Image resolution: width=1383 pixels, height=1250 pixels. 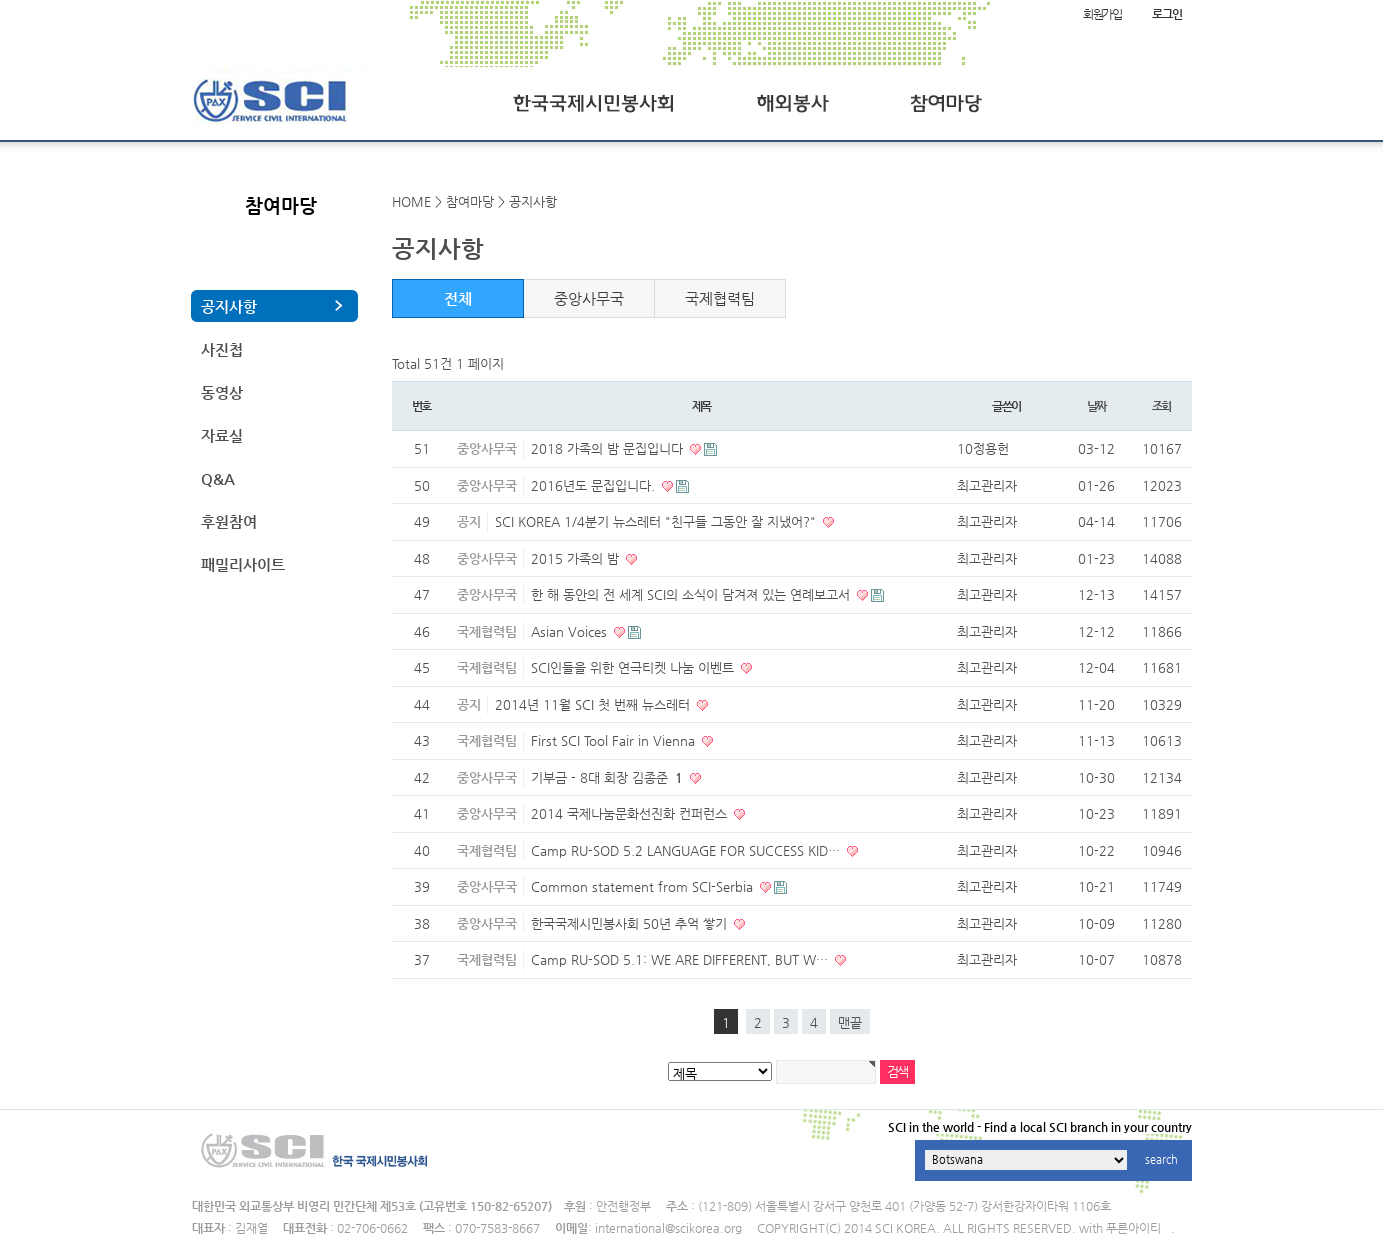 I want to click on 본문 바로가기, so click(x=0, y=0).